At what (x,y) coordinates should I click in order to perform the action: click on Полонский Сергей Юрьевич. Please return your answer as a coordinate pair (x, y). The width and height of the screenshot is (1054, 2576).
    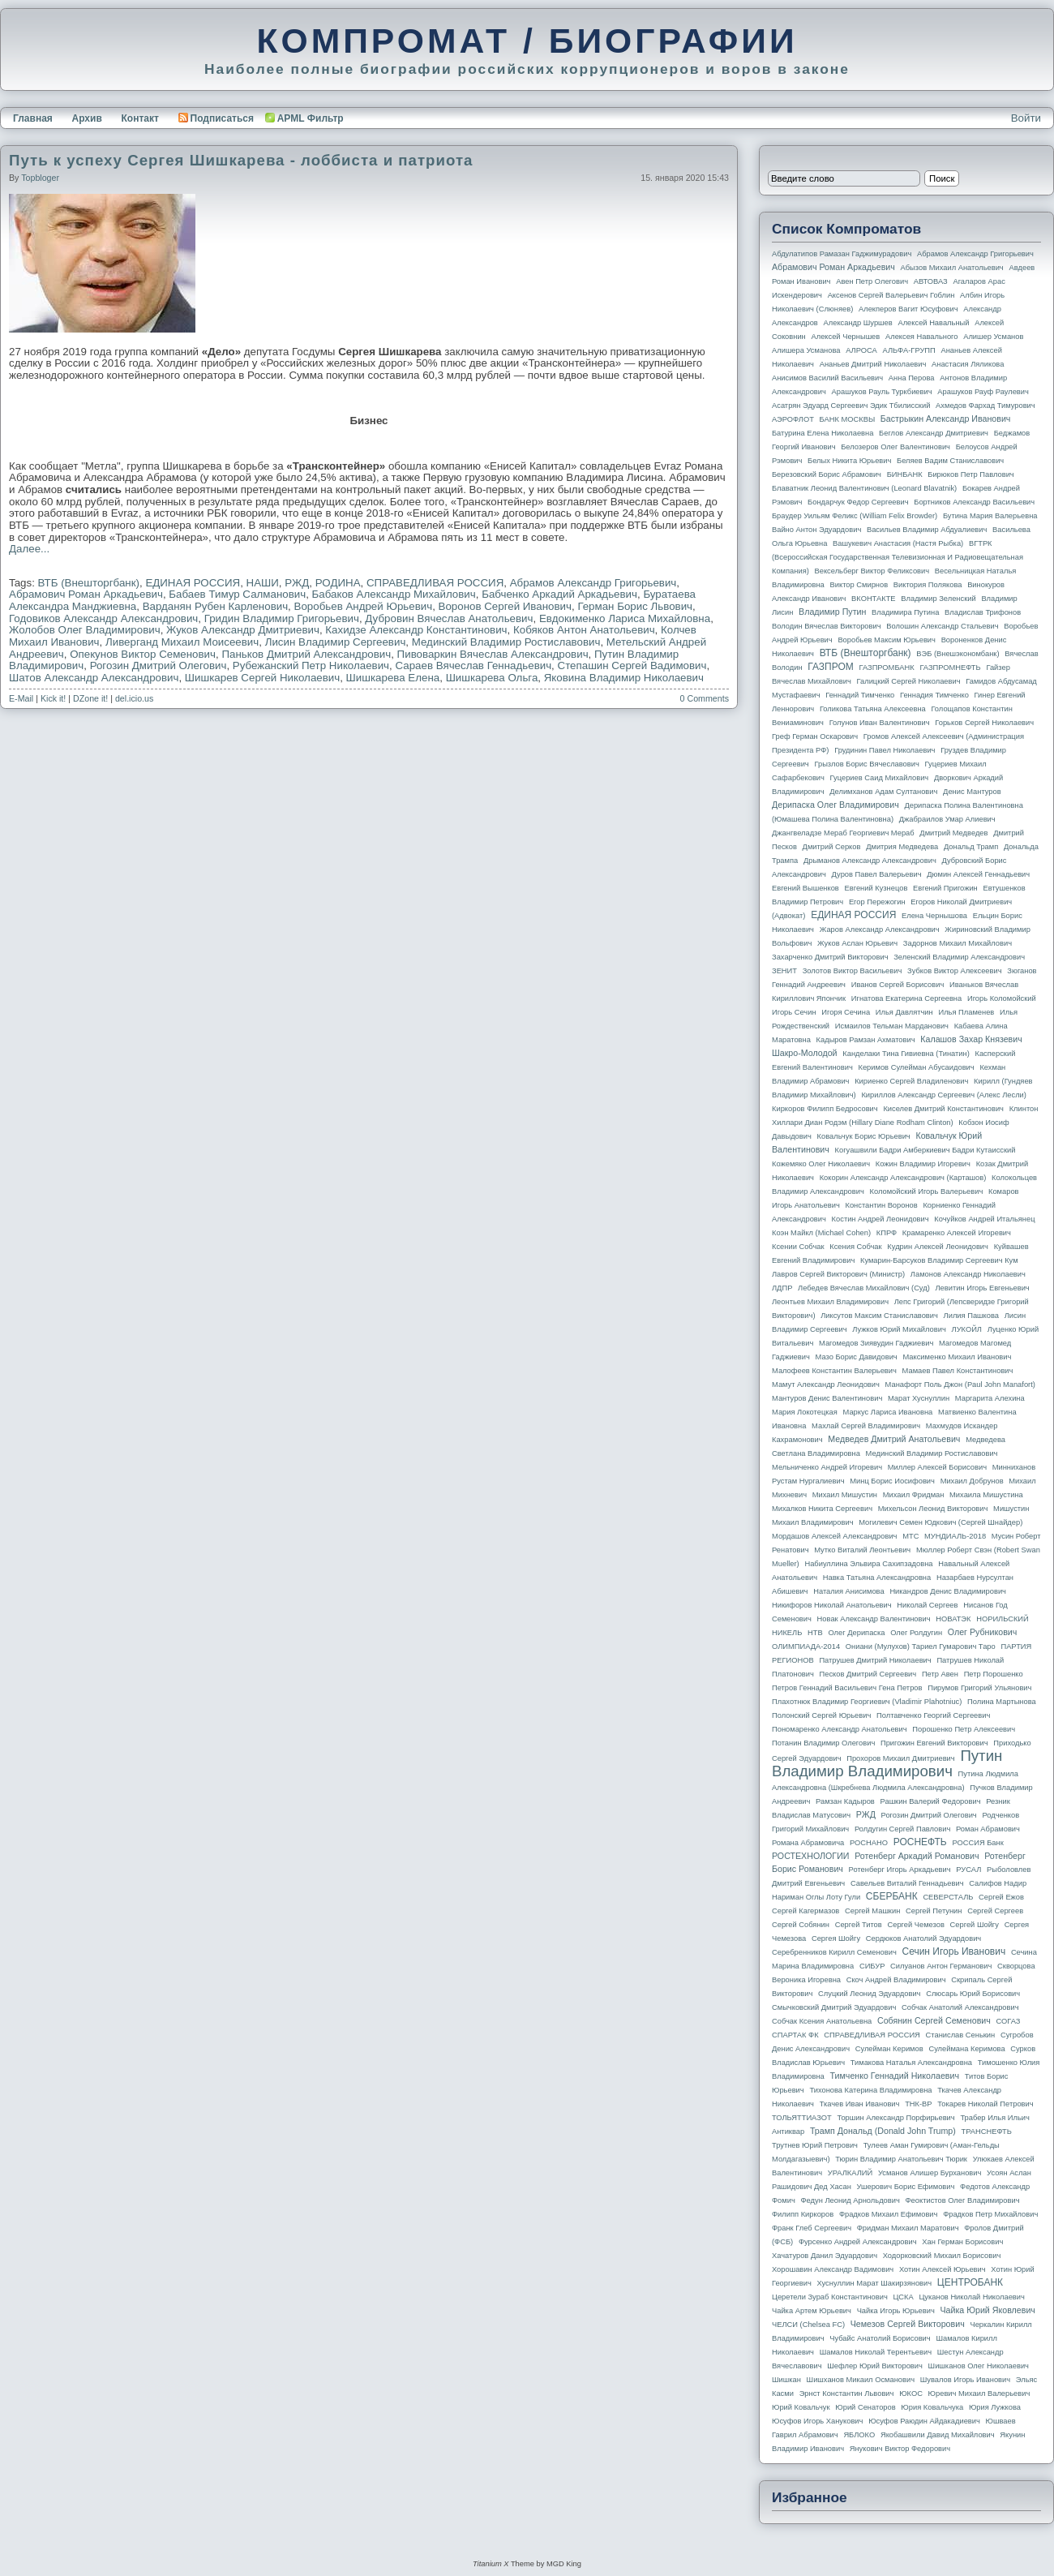
    Looking at the image, I should click on (821, 1715).